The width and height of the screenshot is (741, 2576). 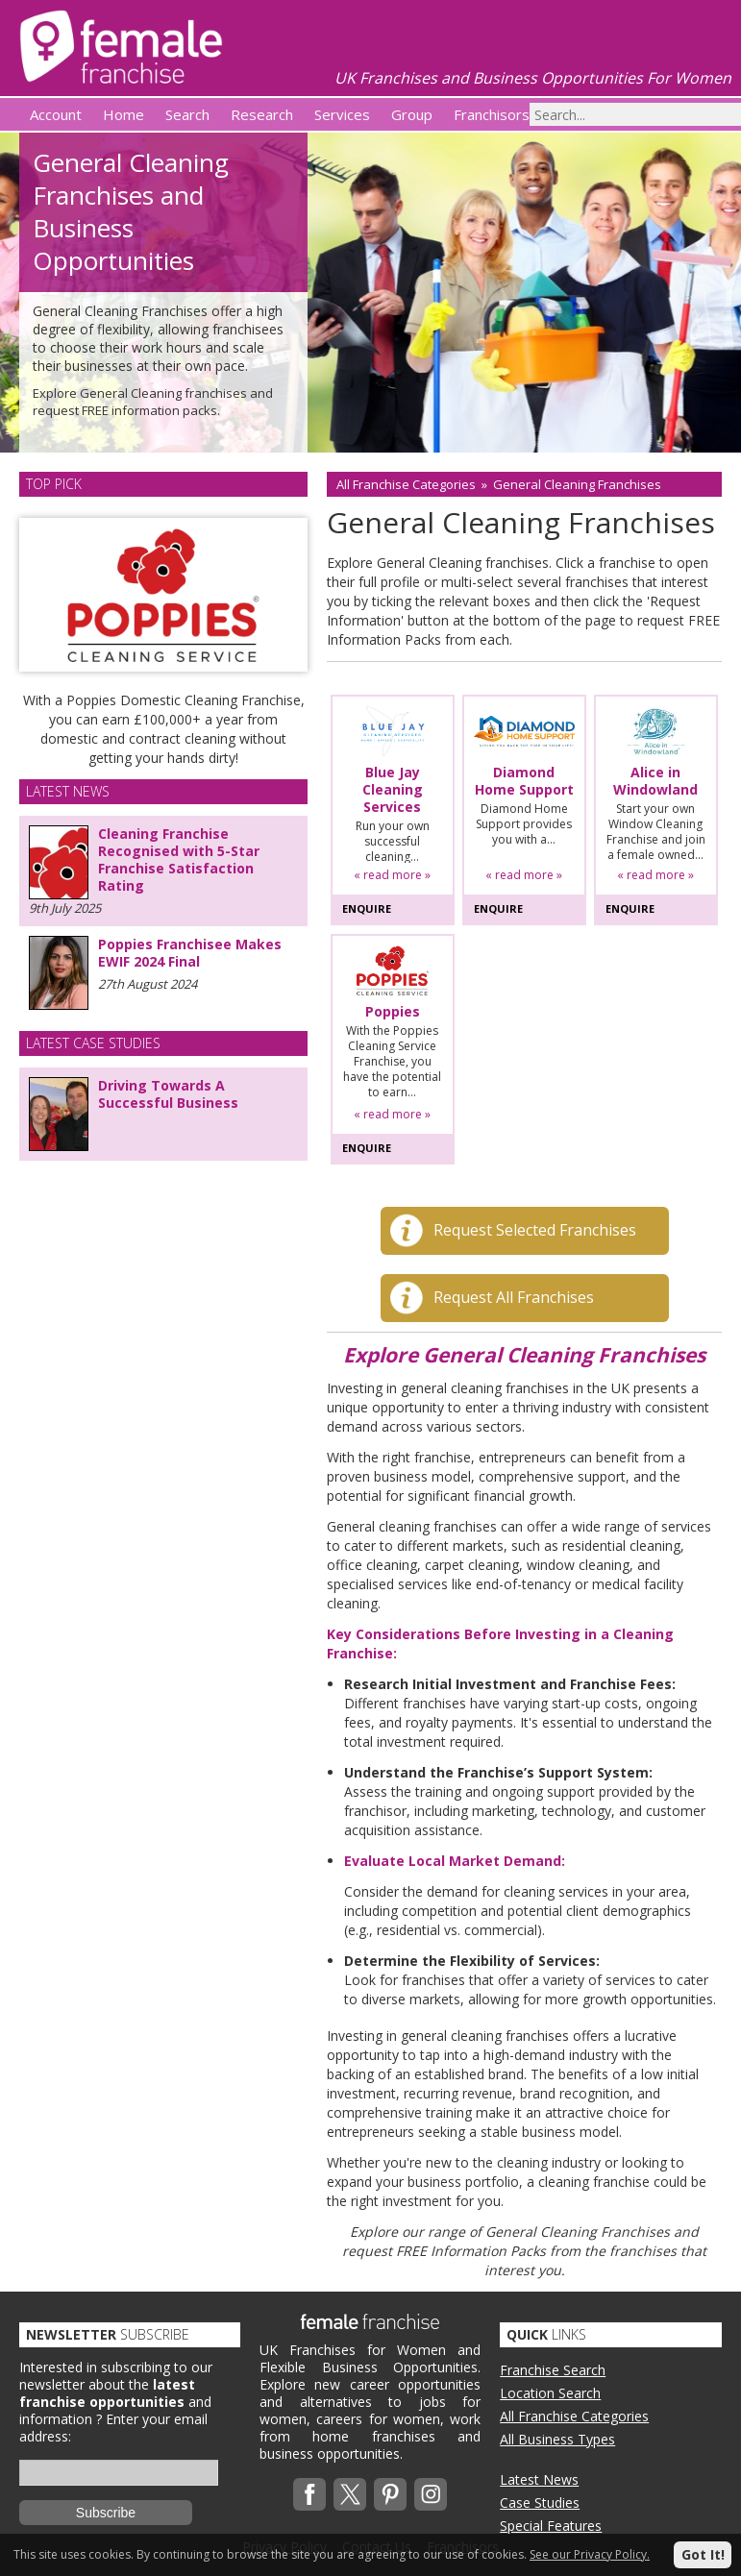 What do you see at coordinates (113, 2427) in the screenshot?
I see `Enter your email address:` at bounding box center [113, 2427].